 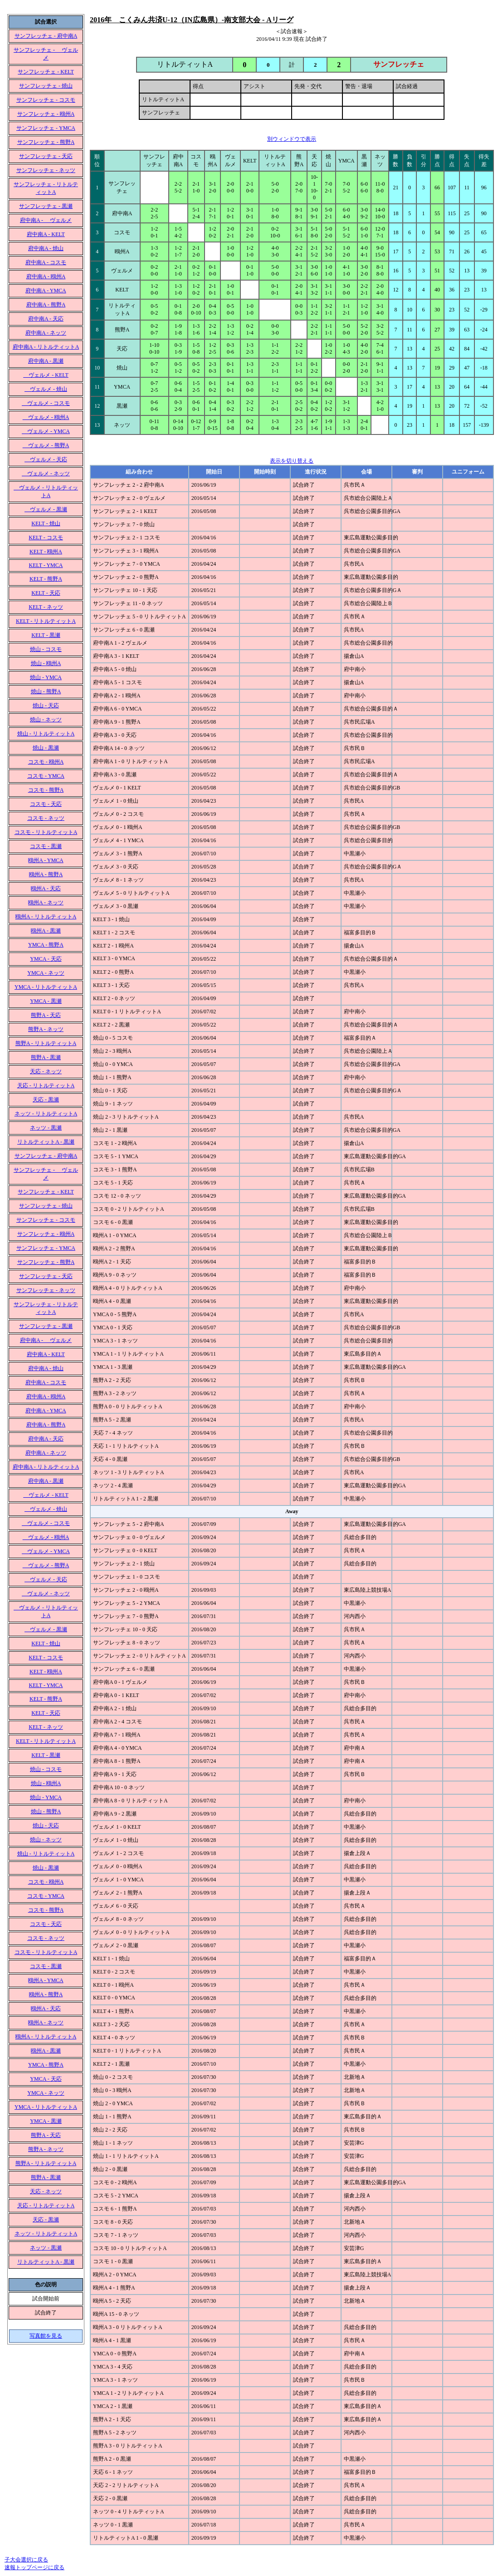 What do you see at coordinates (45, 945) in the screenshot?
I see `YMCA - 熊野A` at bounding box center [45, 945].